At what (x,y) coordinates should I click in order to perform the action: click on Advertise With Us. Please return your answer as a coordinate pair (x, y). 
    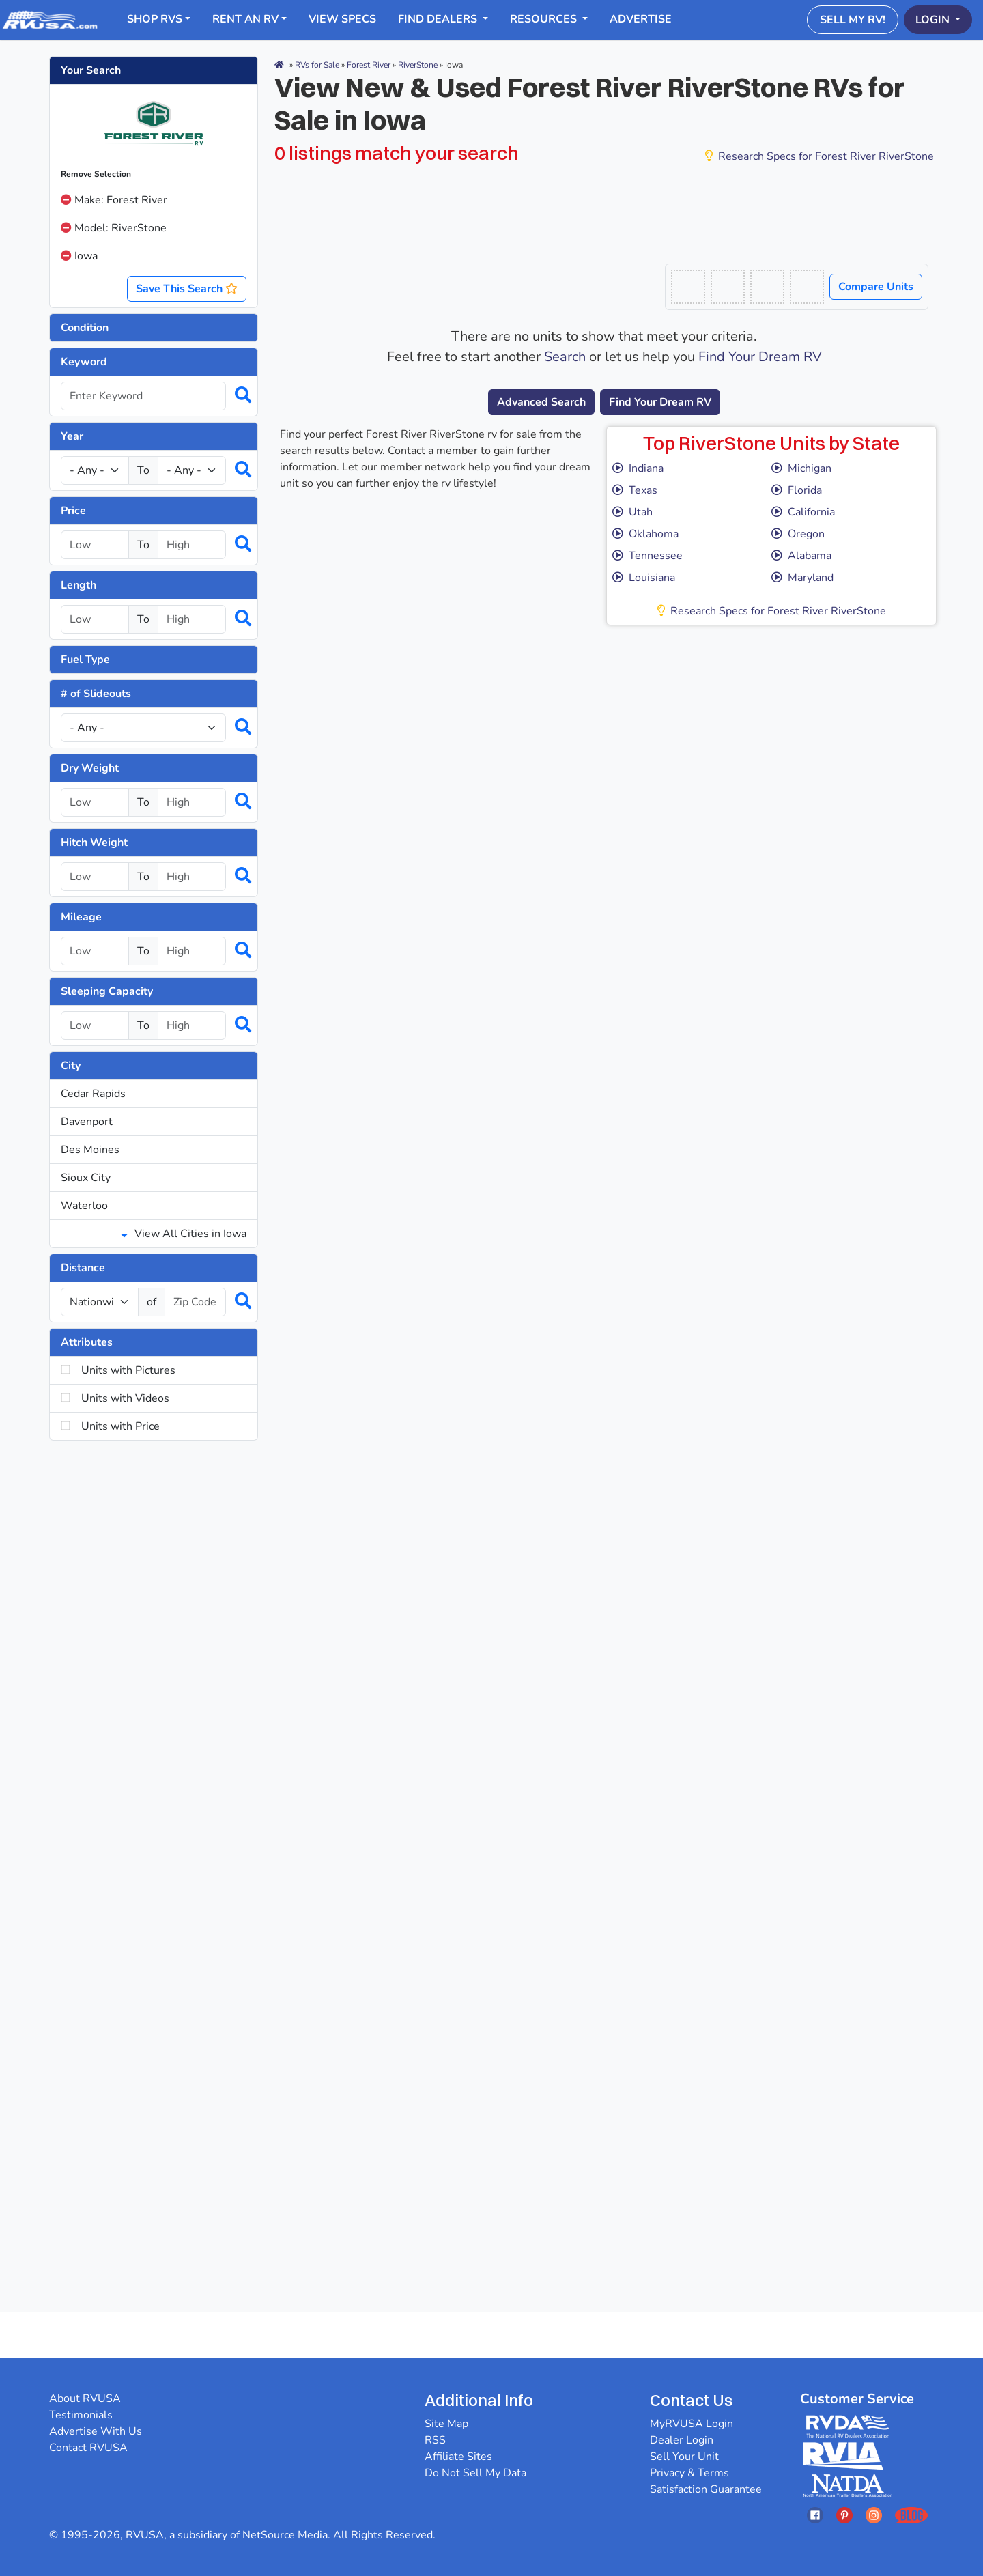
    Looking at the image, I should click on (95, 2431).